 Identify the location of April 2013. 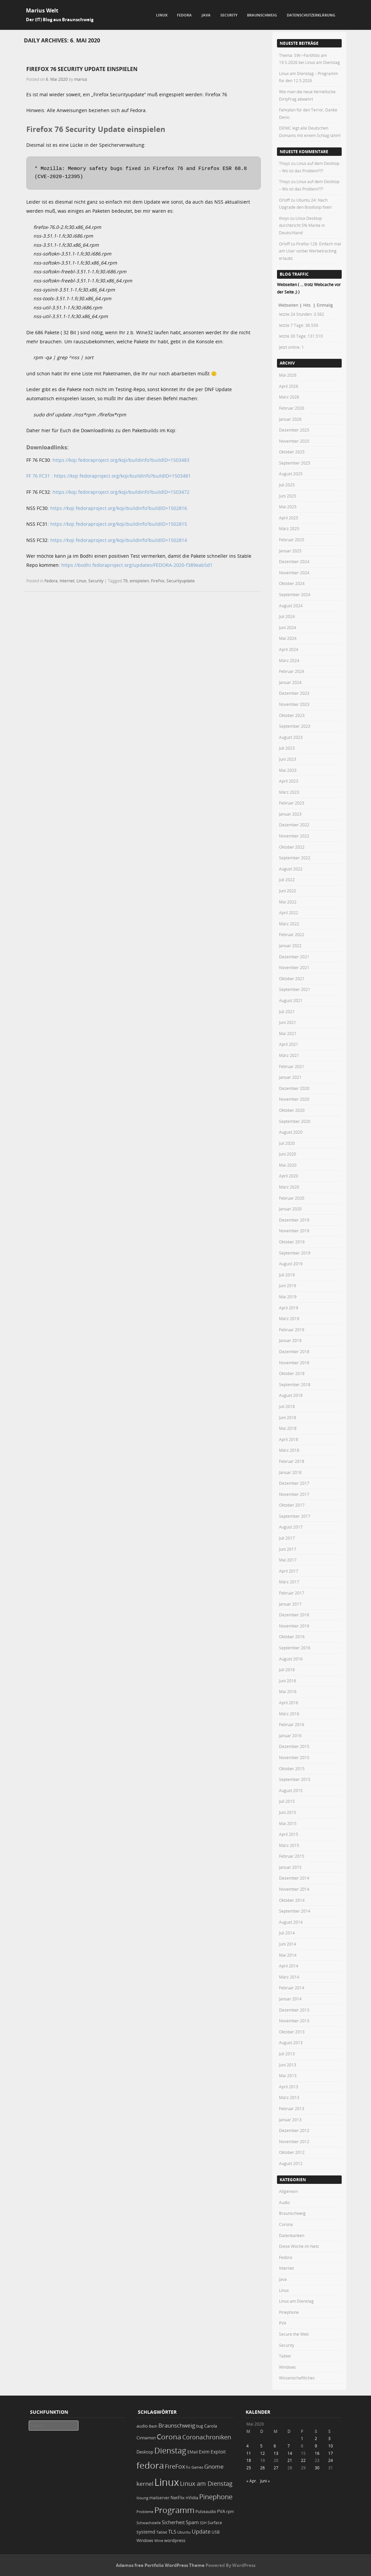
(288, 2086).